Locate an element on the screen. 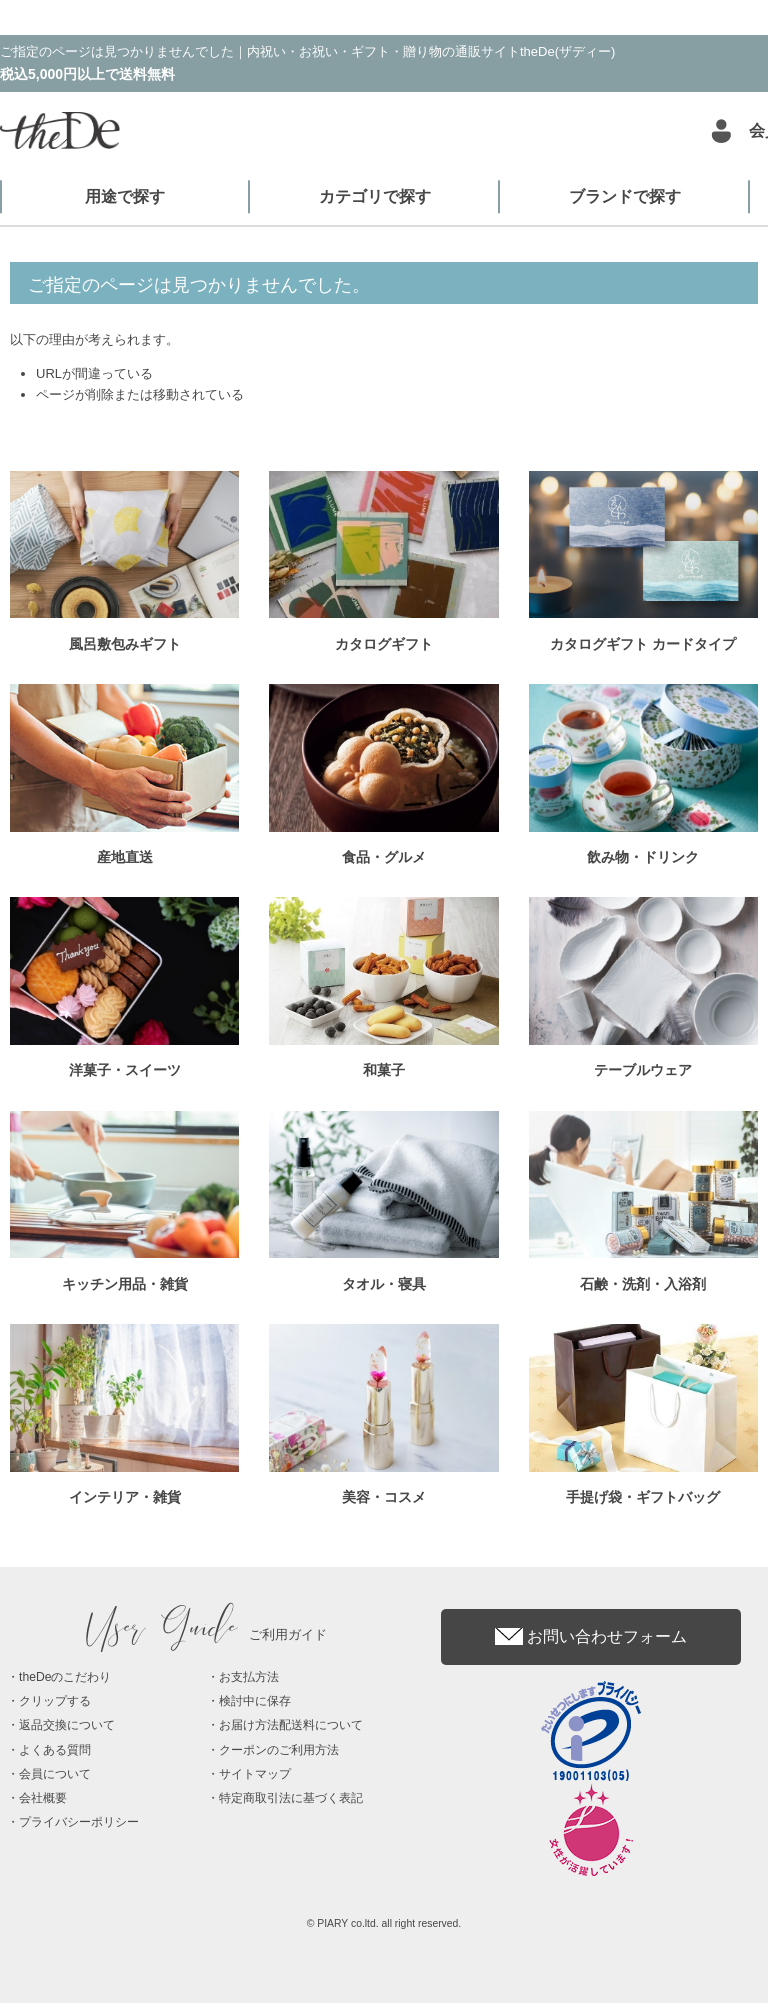  検討中に保存 is located at coordinates (255, 1701).